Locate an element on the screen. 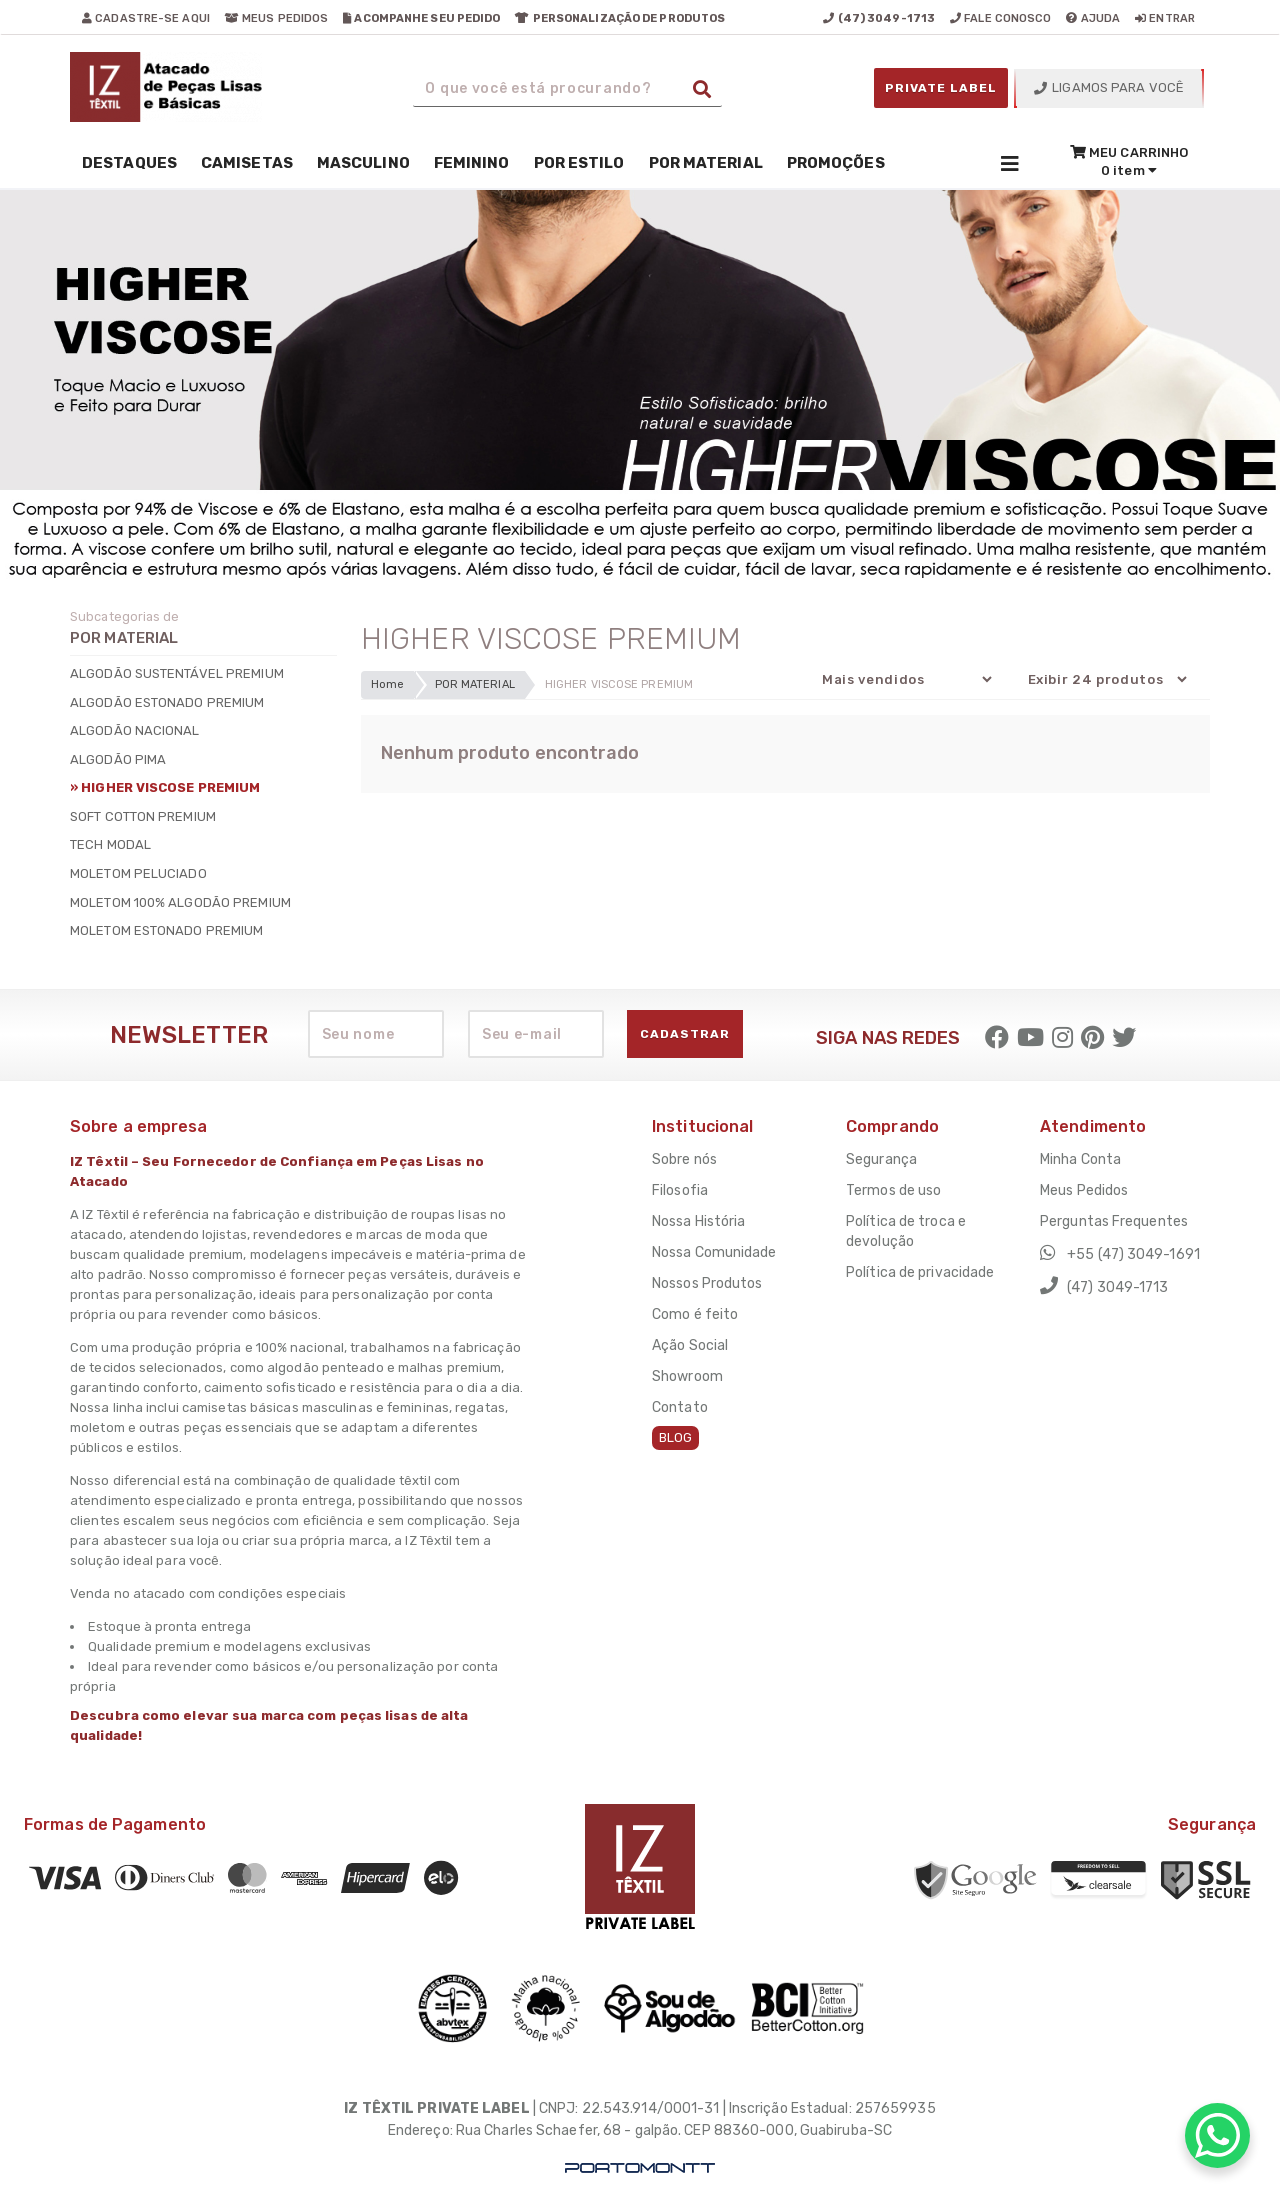  Perguntas Frequentes is located at coordinates (1114, 1221).